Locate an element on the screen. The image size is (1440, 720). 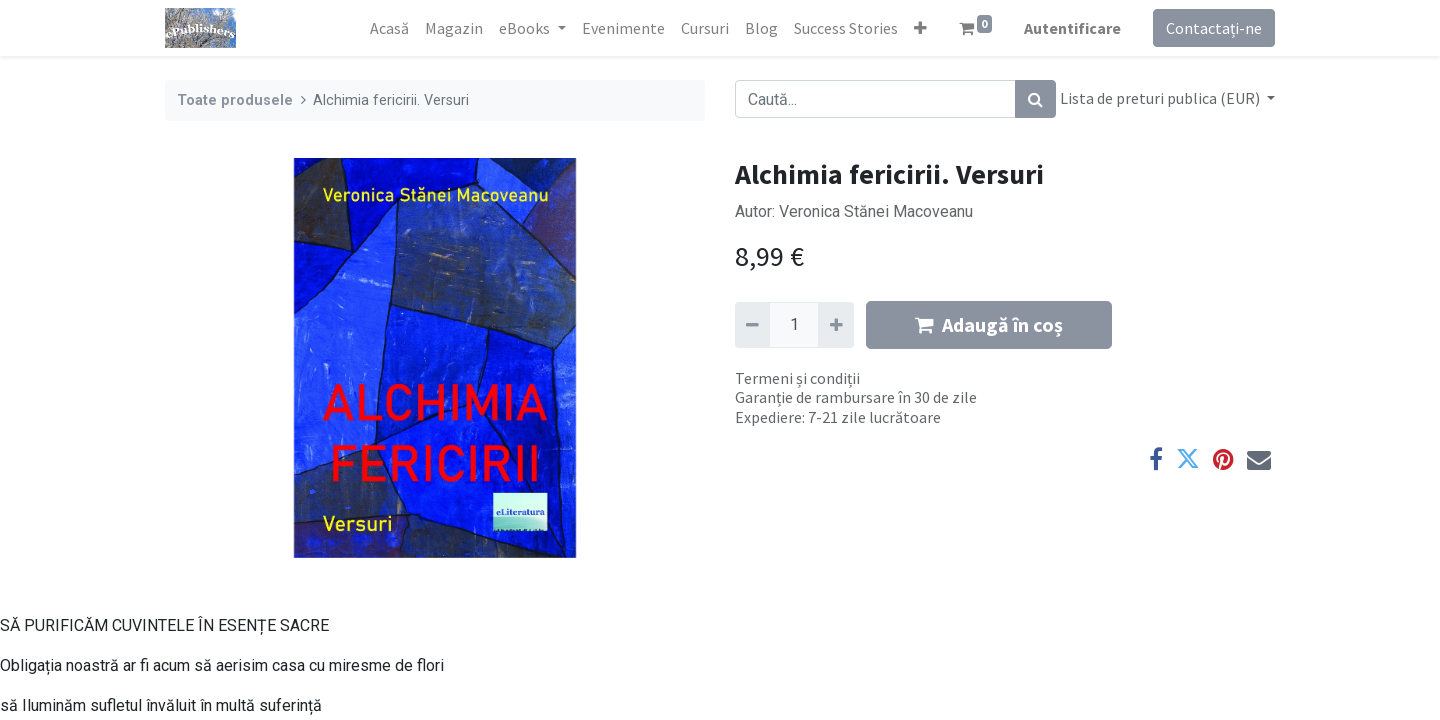
Autentificare is located at coordinates (1072, 28).